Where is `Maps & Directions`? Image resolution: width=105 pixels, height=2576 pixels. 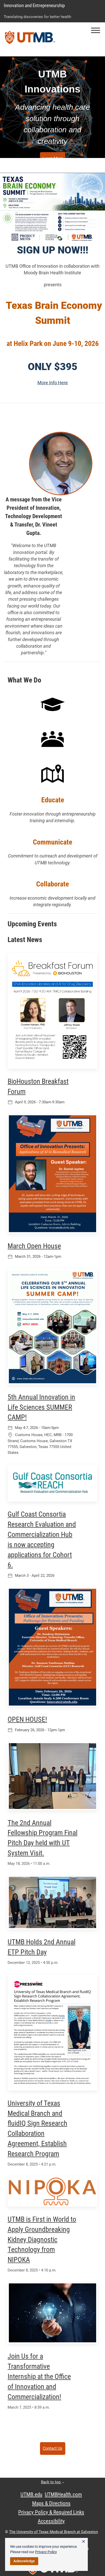
Maps & Directions is located at coordinates (51, 2503).